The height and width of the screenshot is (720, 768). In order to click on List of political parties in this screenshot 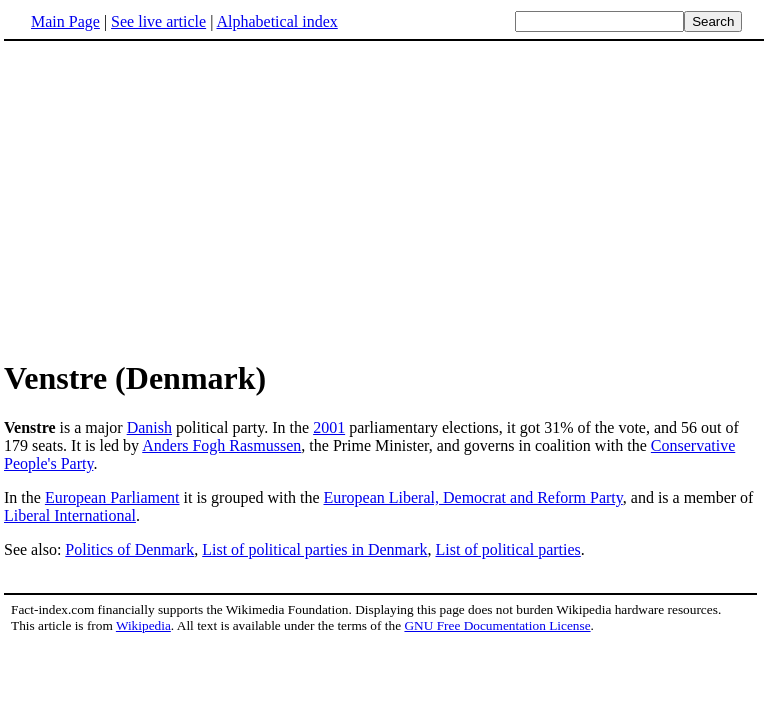, I will do `click(507, 549)`.